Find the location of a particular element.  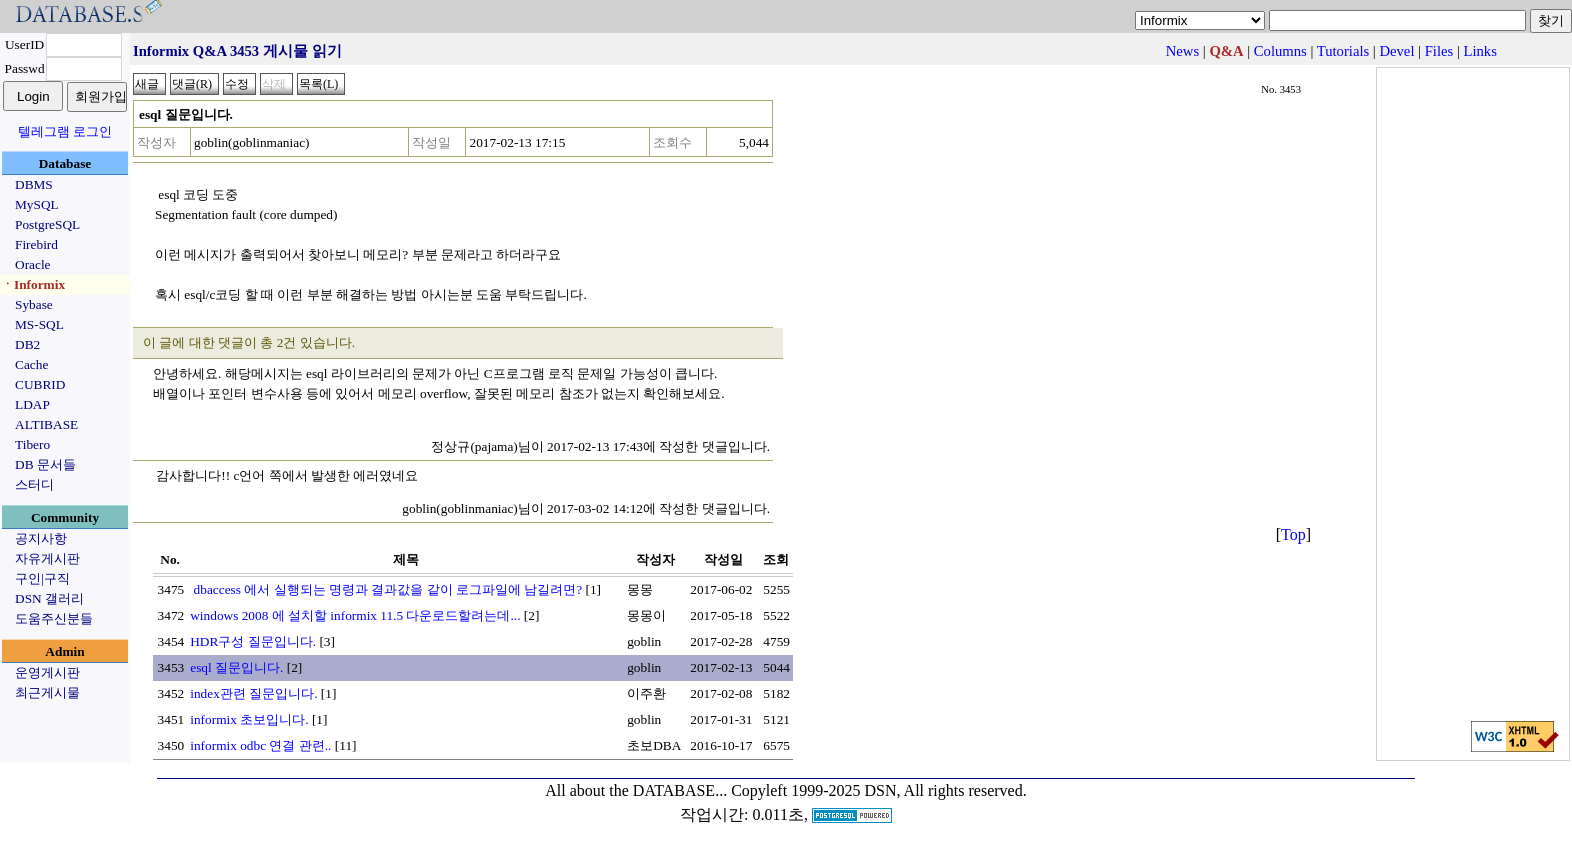

공지사항 is located at coordinates (41, 538).